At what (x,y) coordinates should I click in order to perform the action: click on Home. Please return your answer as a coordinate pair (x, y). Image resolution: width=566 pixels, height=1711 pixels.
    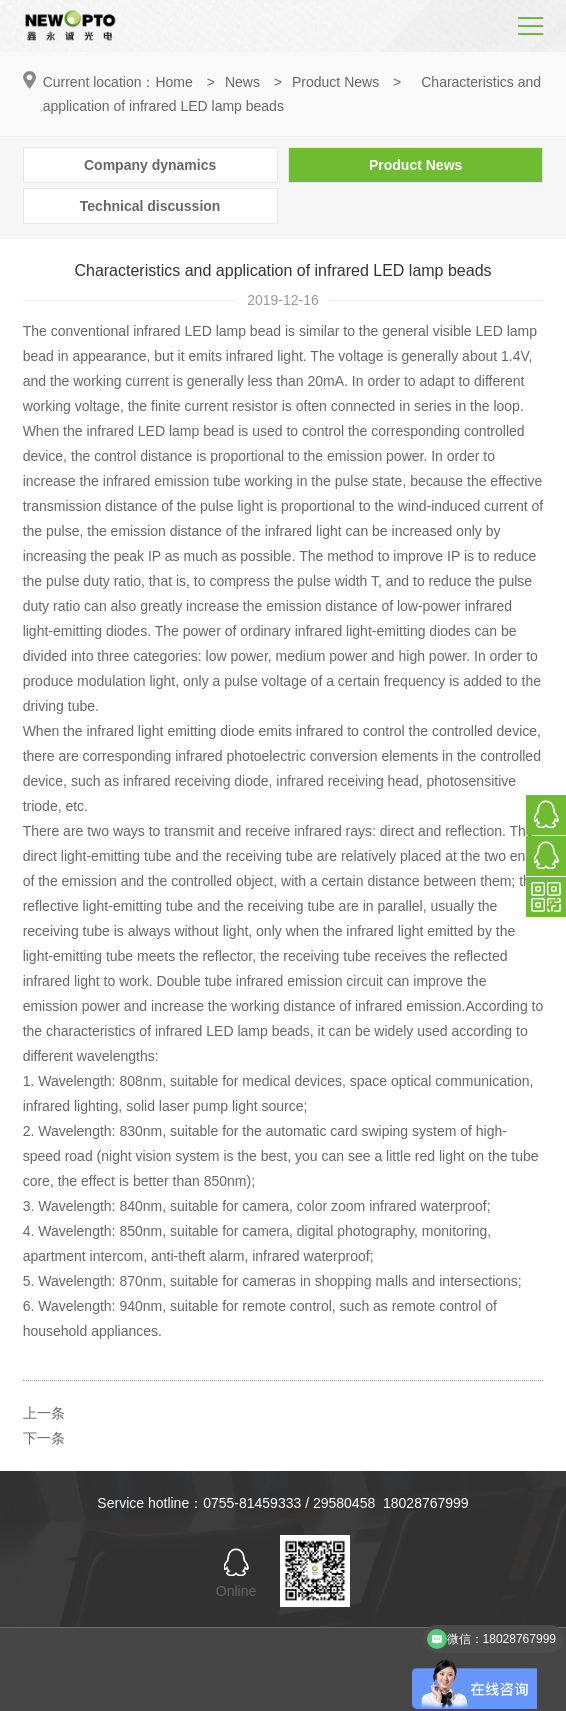
    Looking at the image, I should click on (173, 82).